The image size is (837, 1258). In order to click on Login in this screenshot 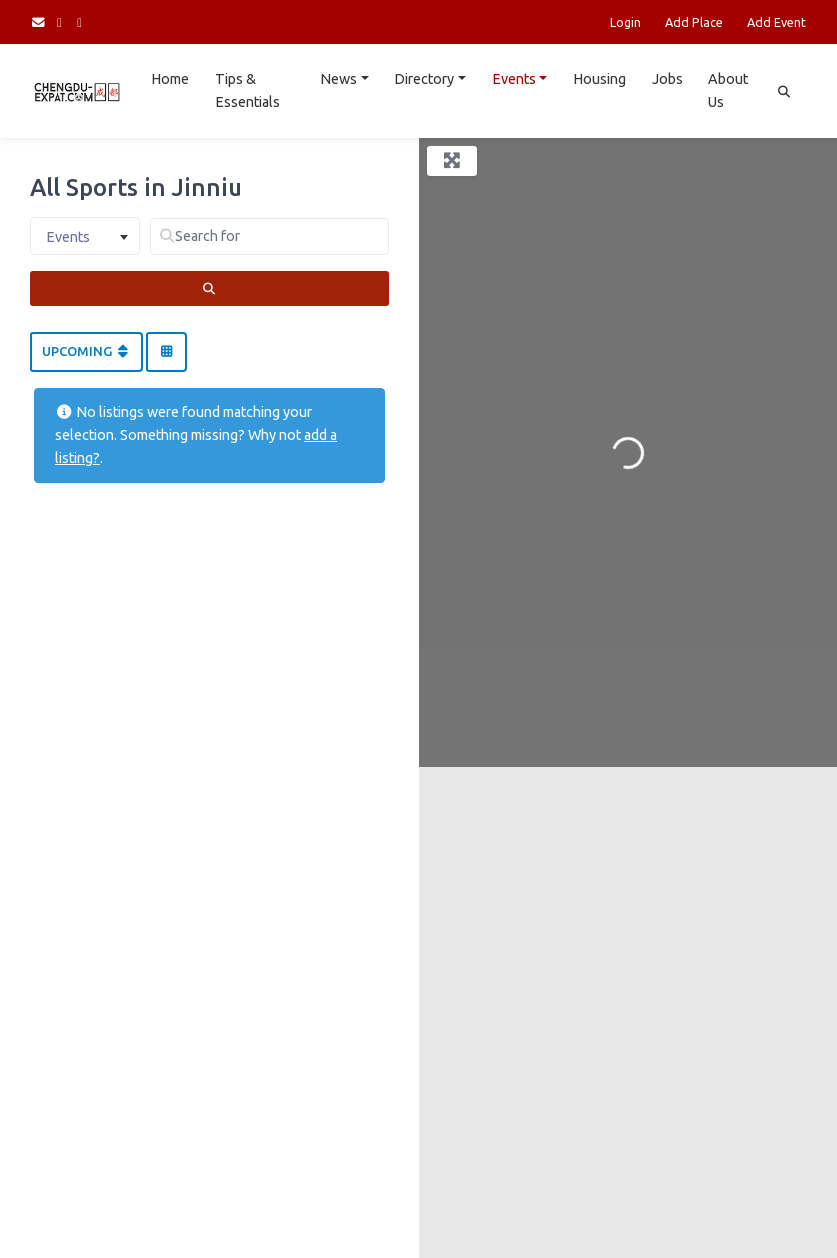, I will do `click(625, 22)`.